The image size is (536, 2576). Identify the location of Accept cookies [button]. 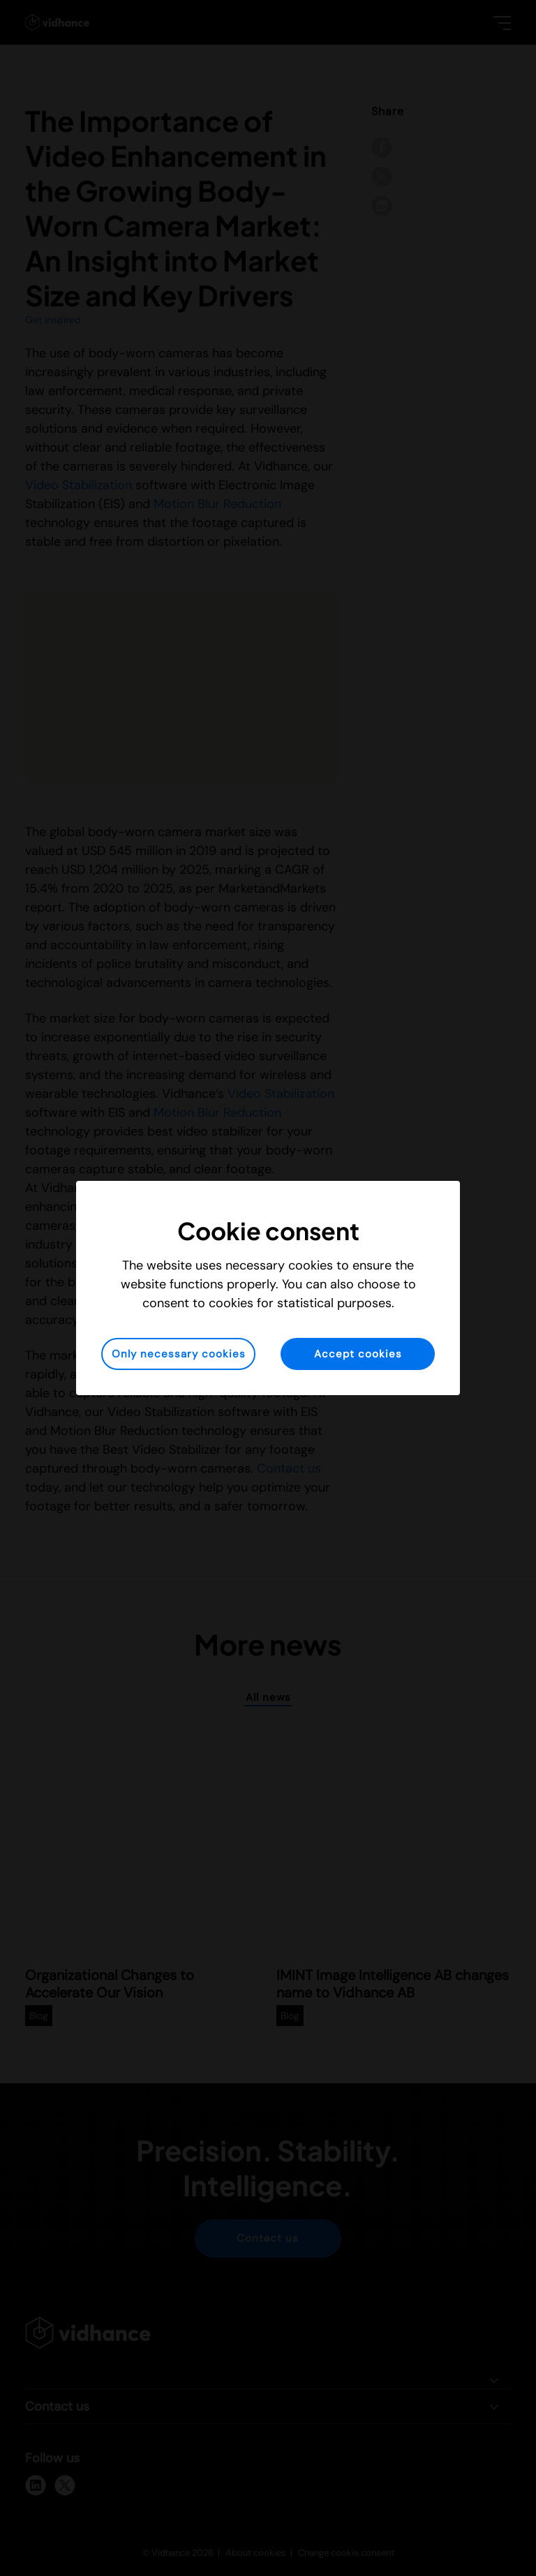
(358, 1354).